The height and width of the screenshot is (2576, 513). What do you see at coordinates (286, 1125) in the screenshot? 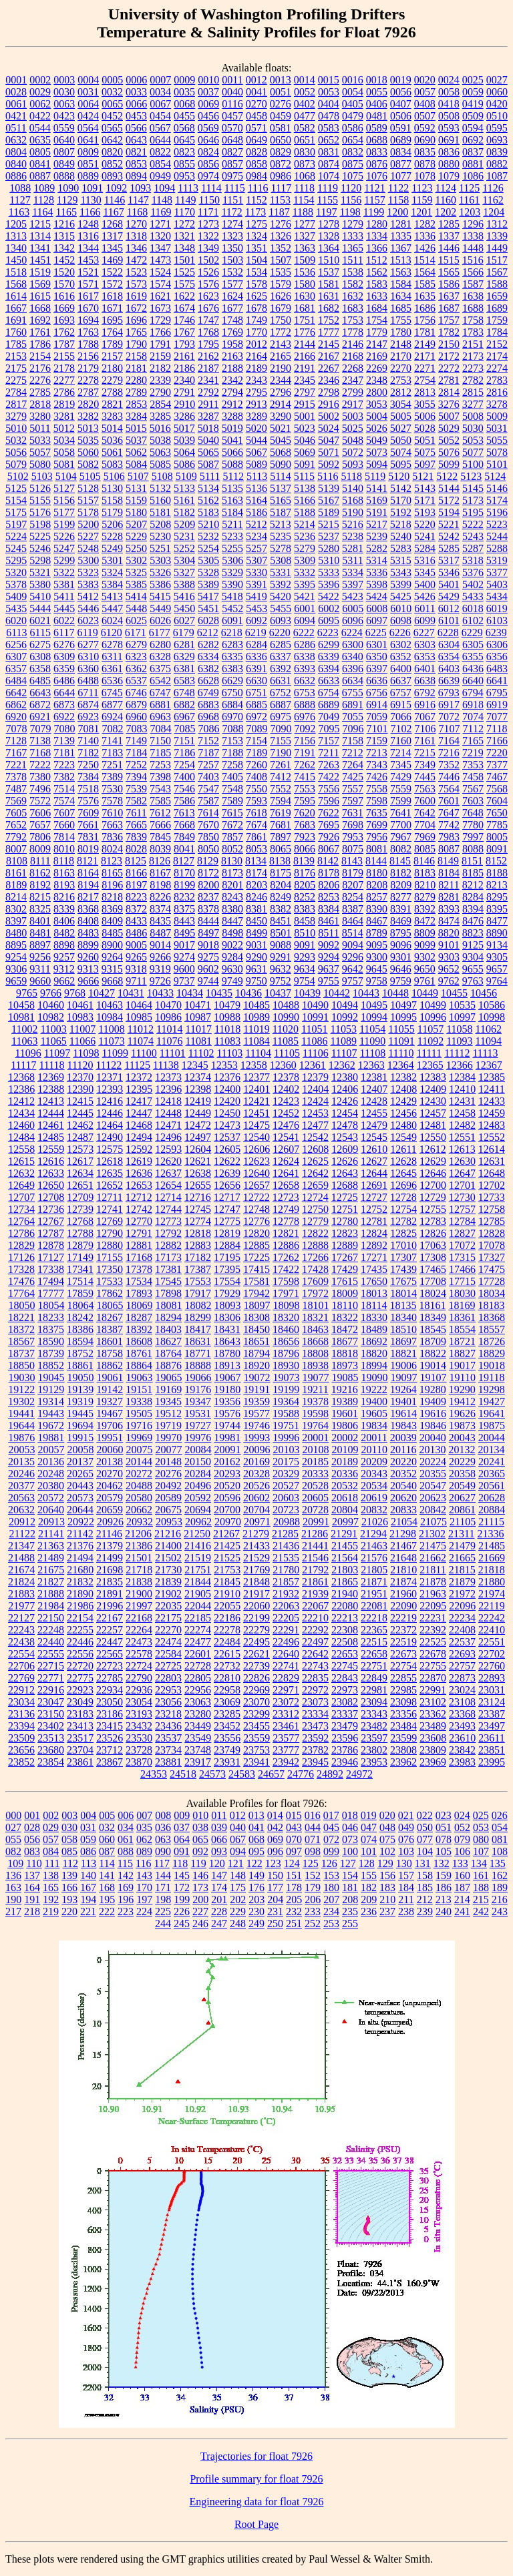
I see `12476` at bounding box center [286, 1125].